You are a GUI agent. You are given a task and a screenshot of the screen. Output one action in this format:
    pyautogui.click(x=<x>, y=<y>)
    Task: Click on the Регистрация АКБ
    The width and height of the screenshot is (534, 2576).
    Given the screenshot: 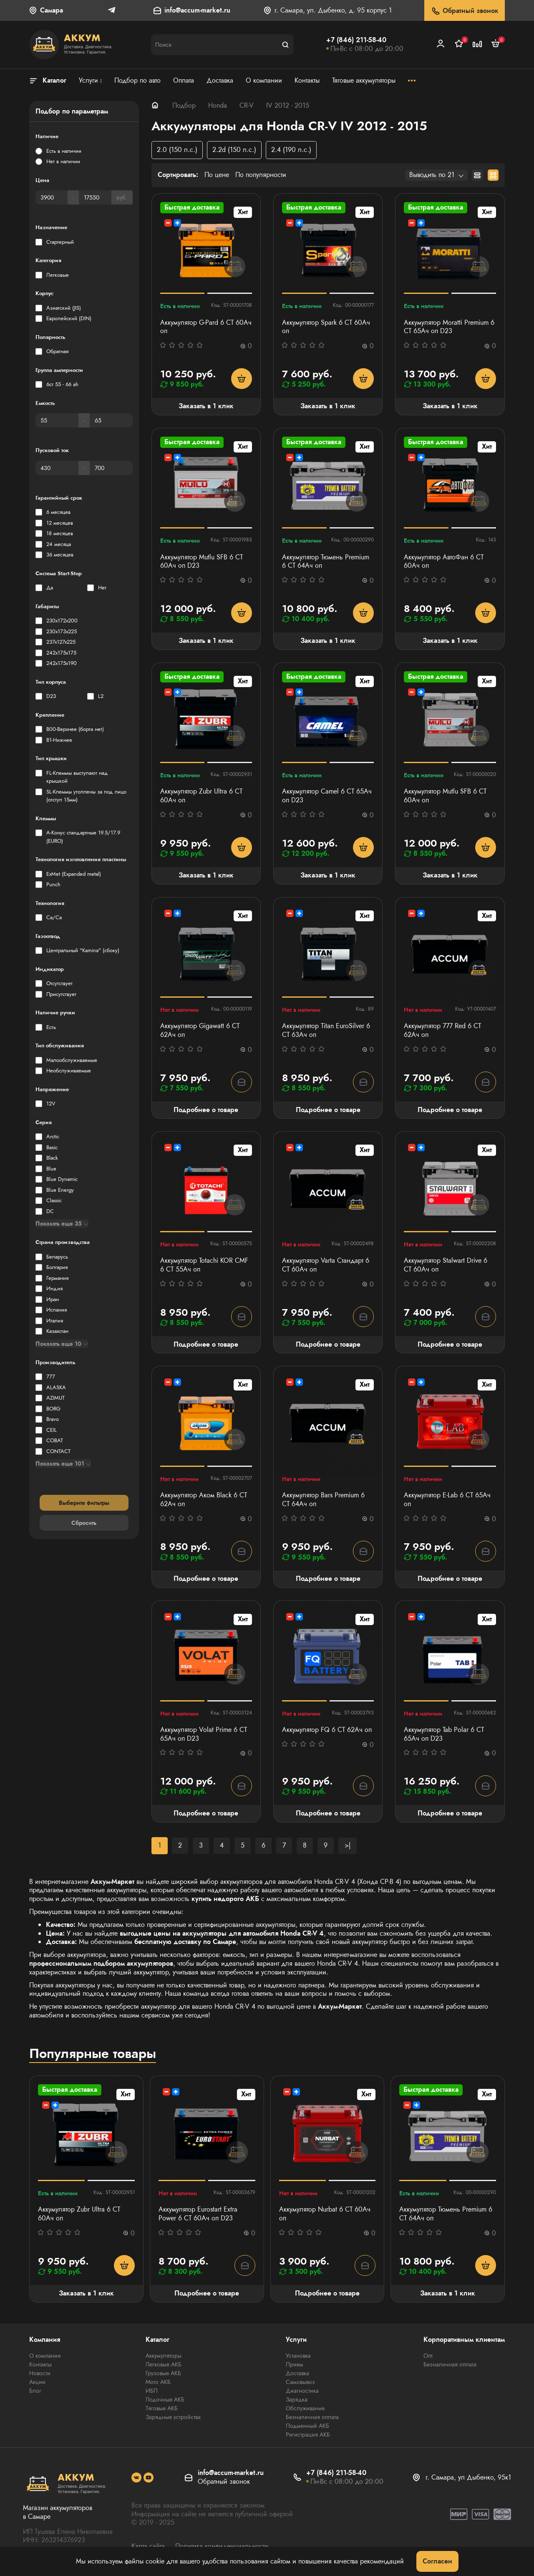 What is the action you would take?
    pyautogui.click(x=308, y=2434)
    